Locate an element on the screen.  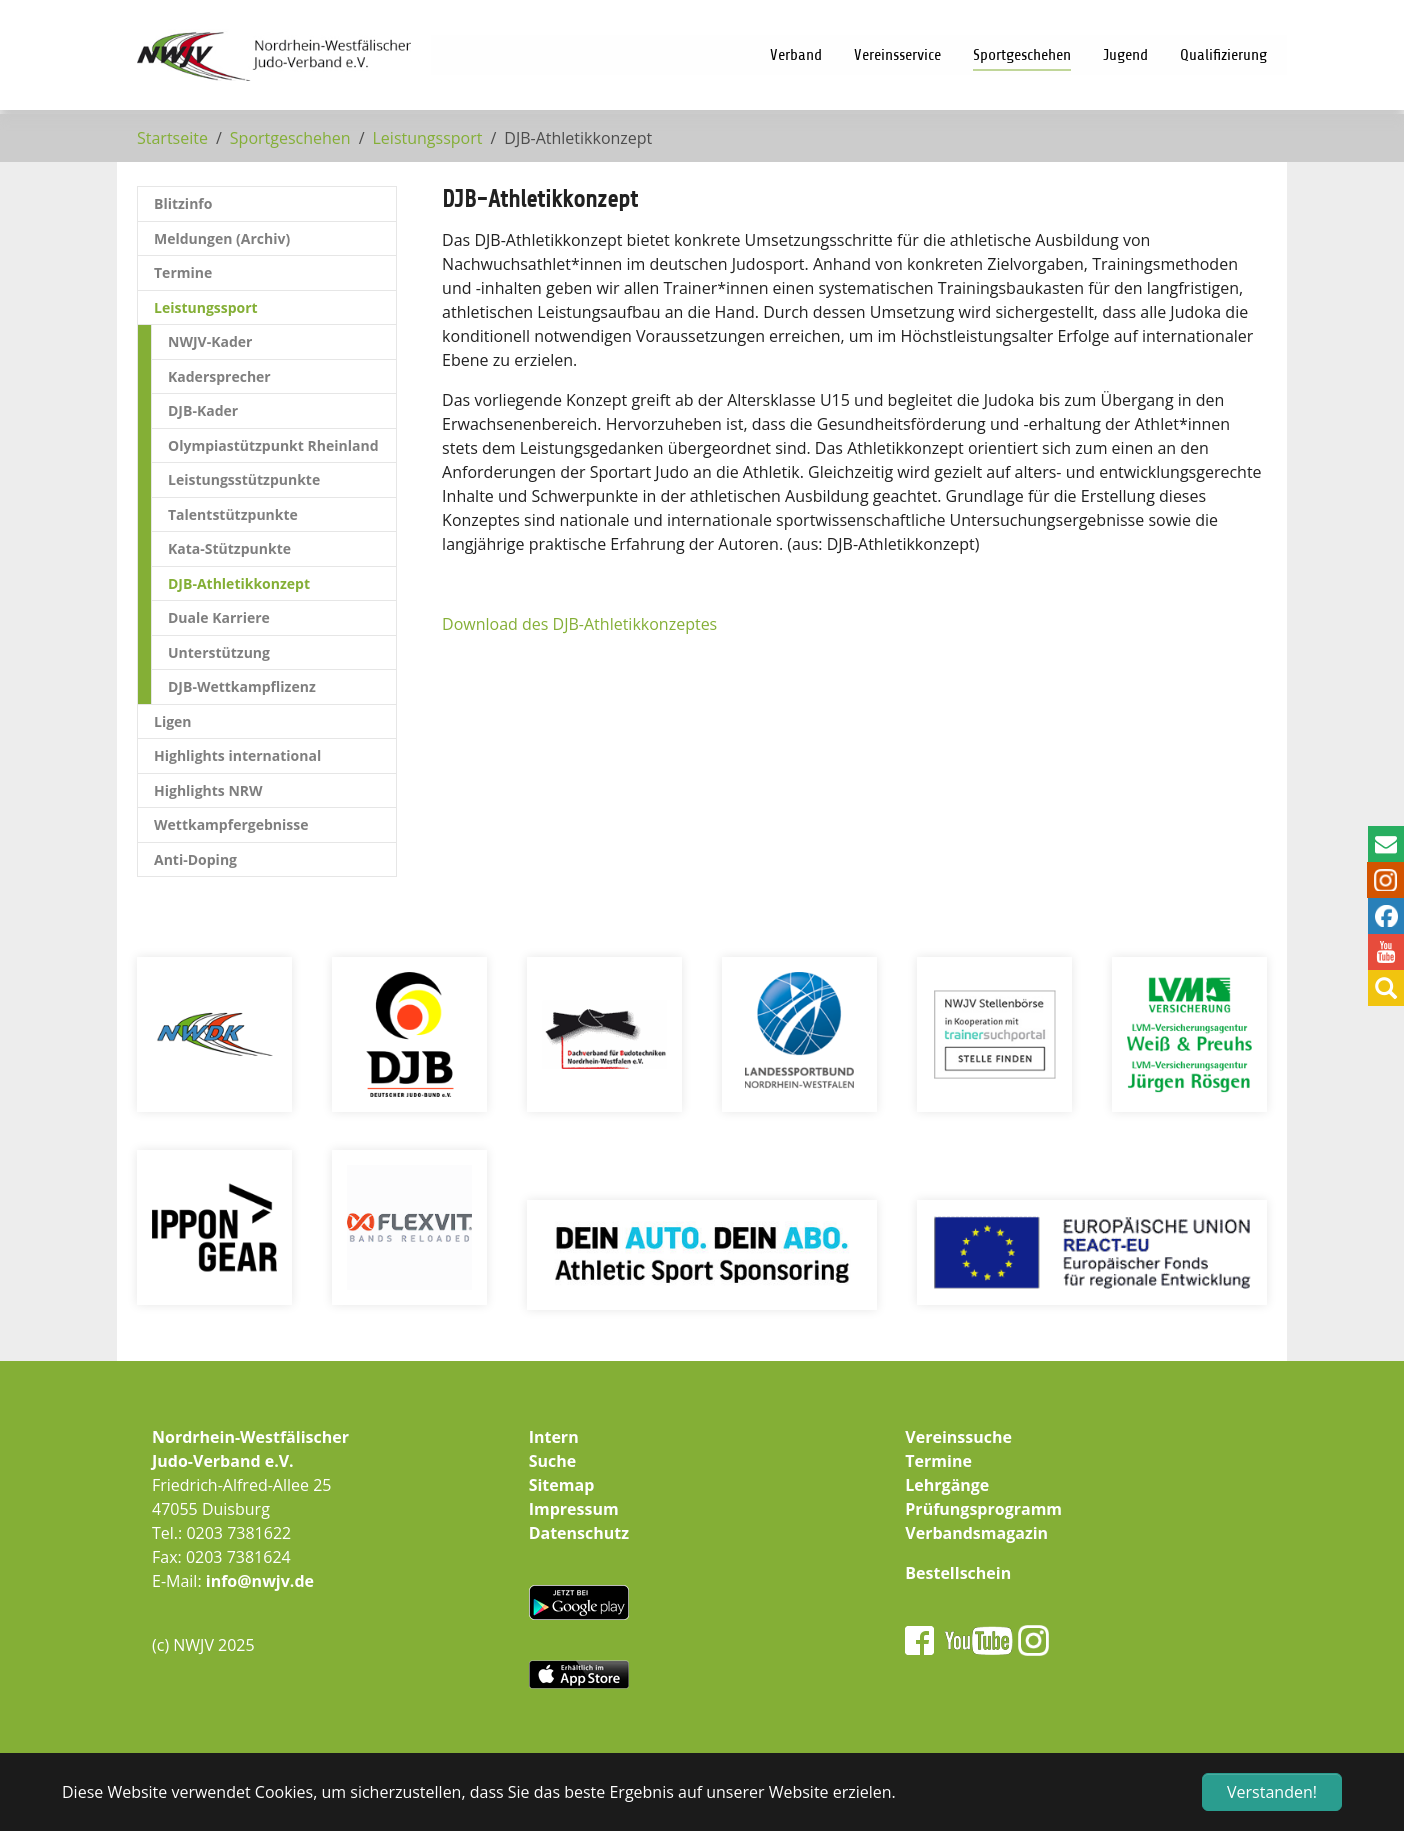
Vereinssuche is located at coordinates (958, 1437).